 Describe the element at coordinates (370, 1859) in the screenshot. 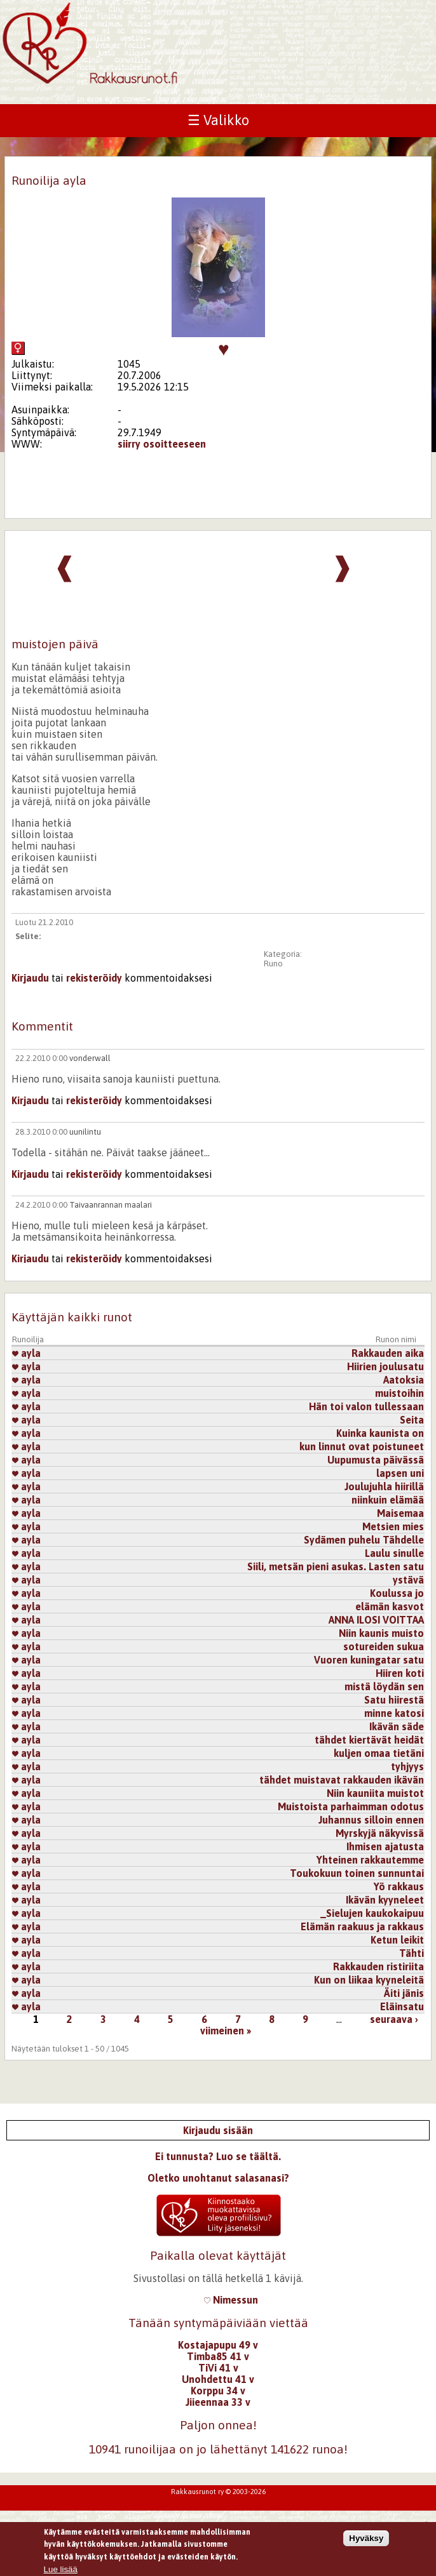

I see `Yhteinen rakkautemme` at that location.